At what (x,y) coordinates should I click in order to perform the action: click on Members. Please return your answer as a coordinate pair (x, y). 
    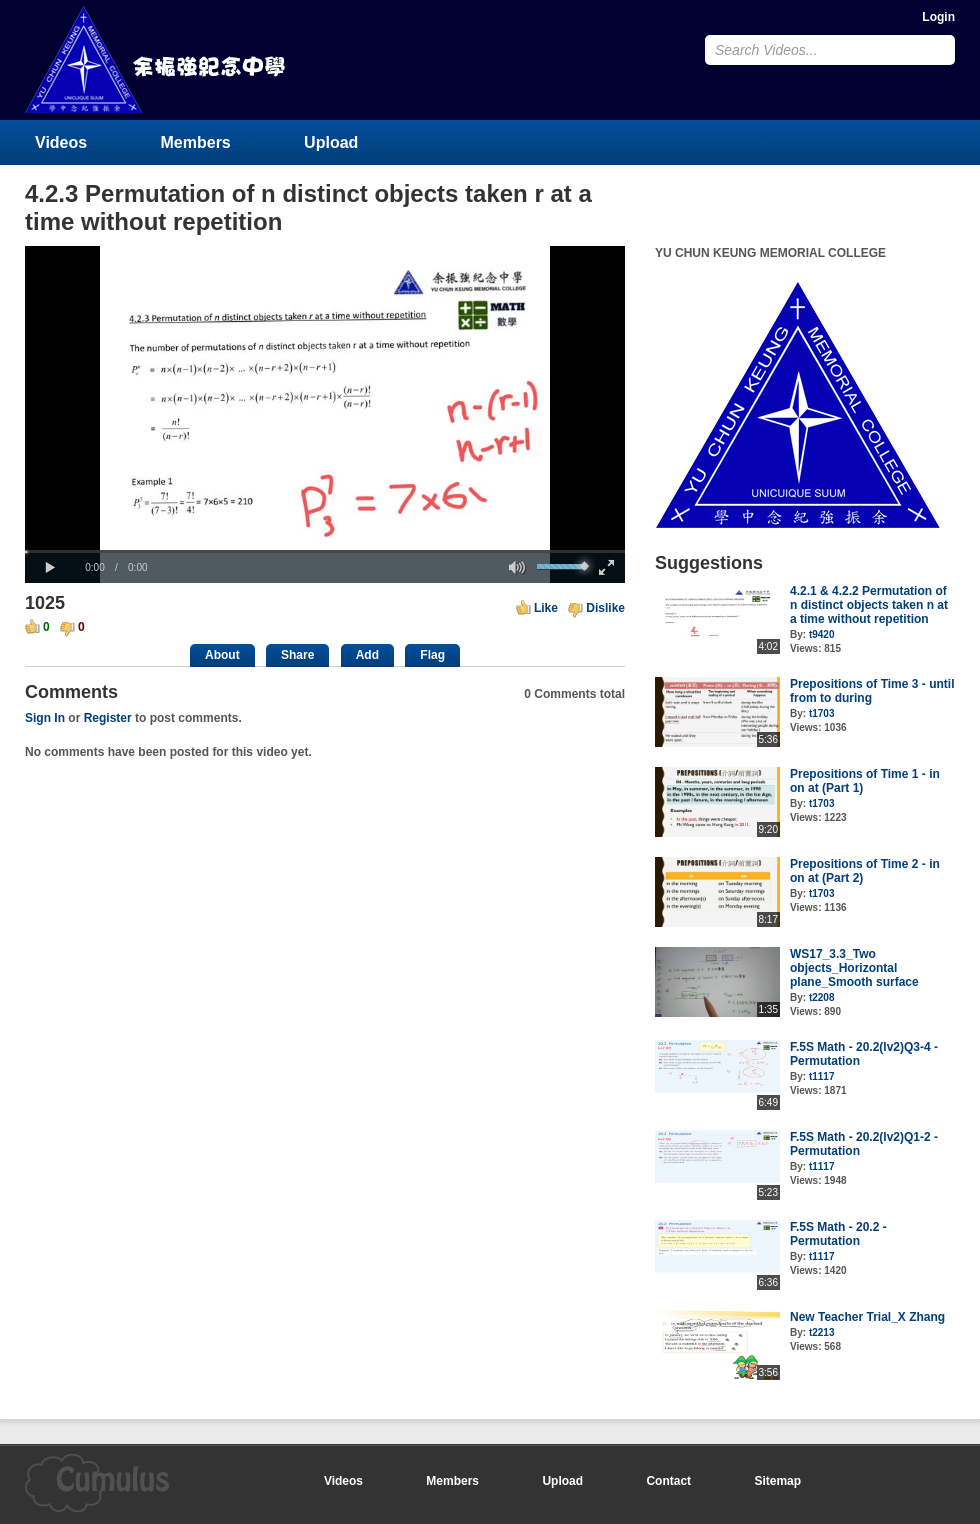
    Looking at the image, I should click on (196, 142).